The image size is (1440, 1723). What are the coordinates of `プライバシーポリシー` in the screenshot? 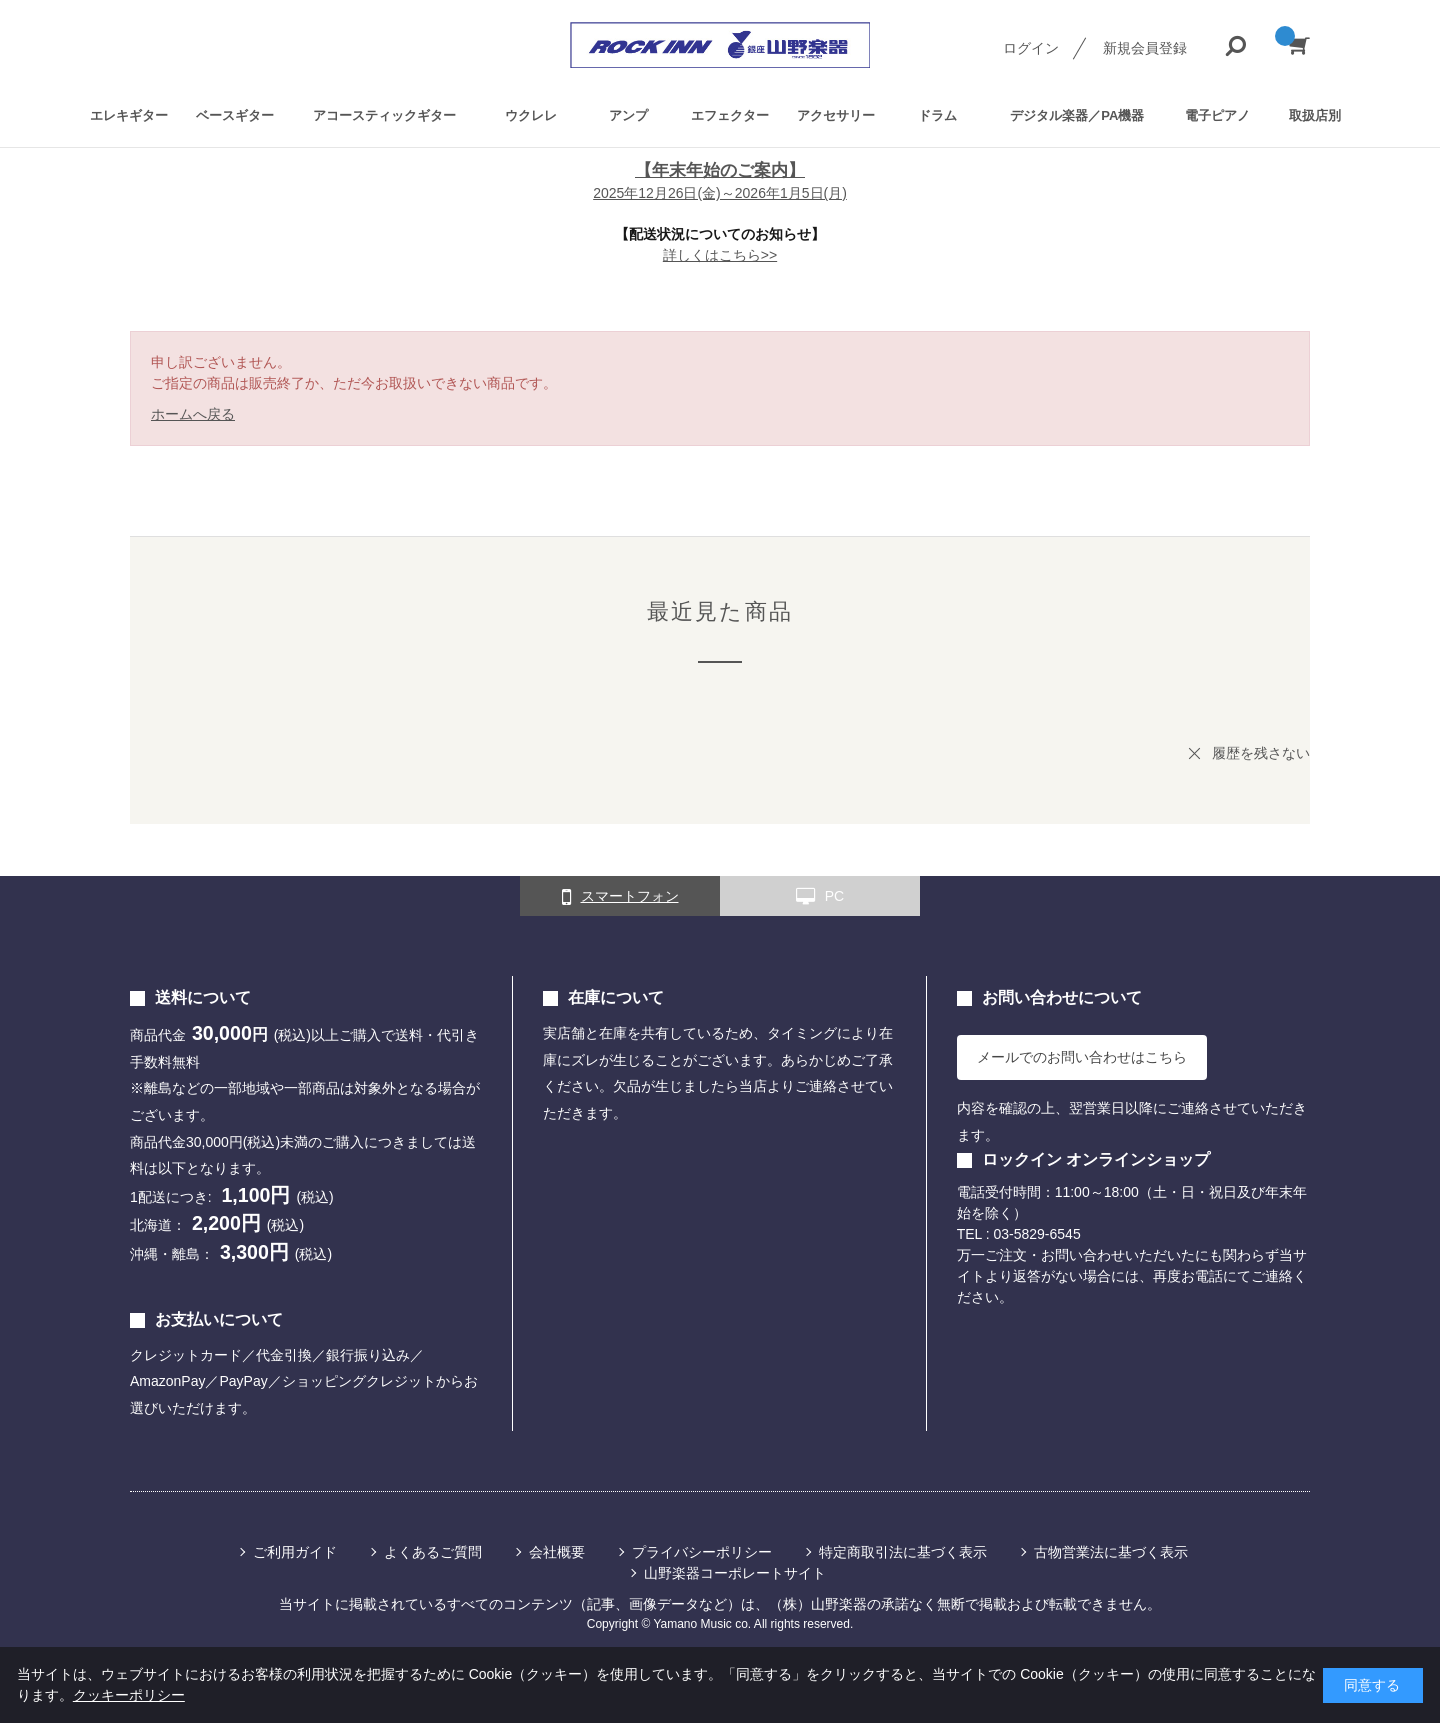 It's located at (702, 1552).